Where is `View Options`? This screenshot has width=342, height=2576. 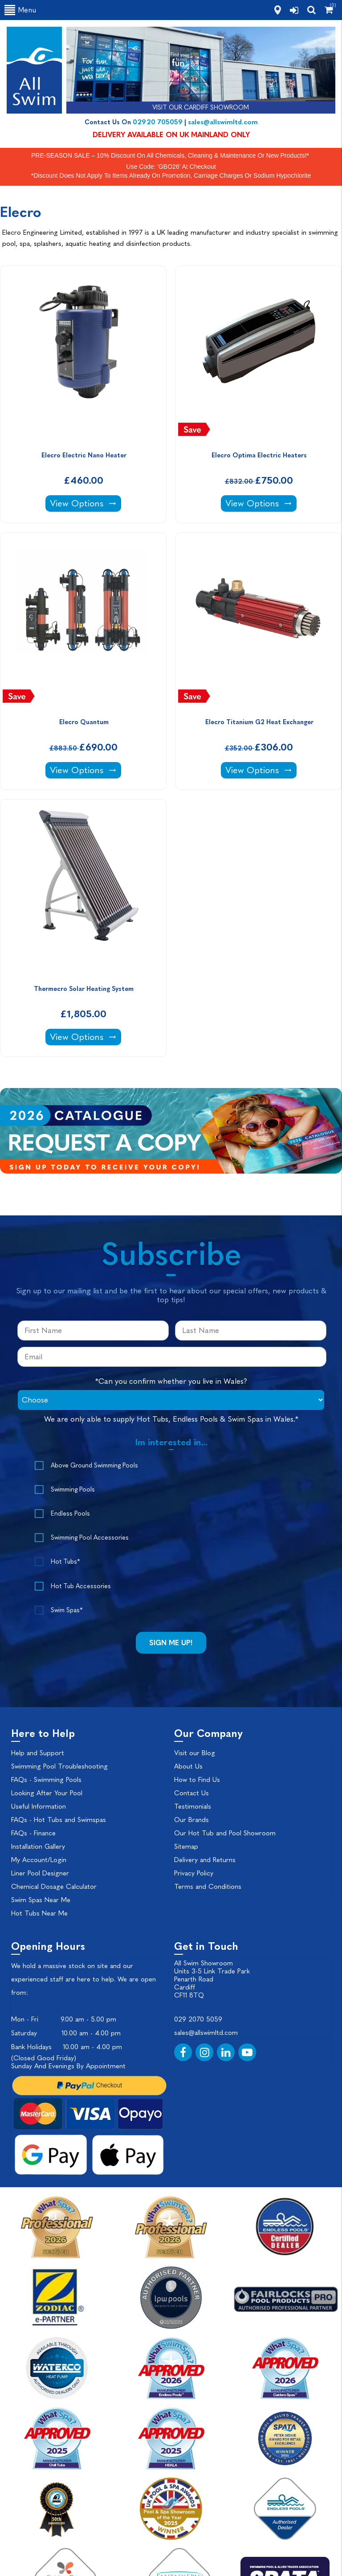 View Options is located at coordinates (85, 503).